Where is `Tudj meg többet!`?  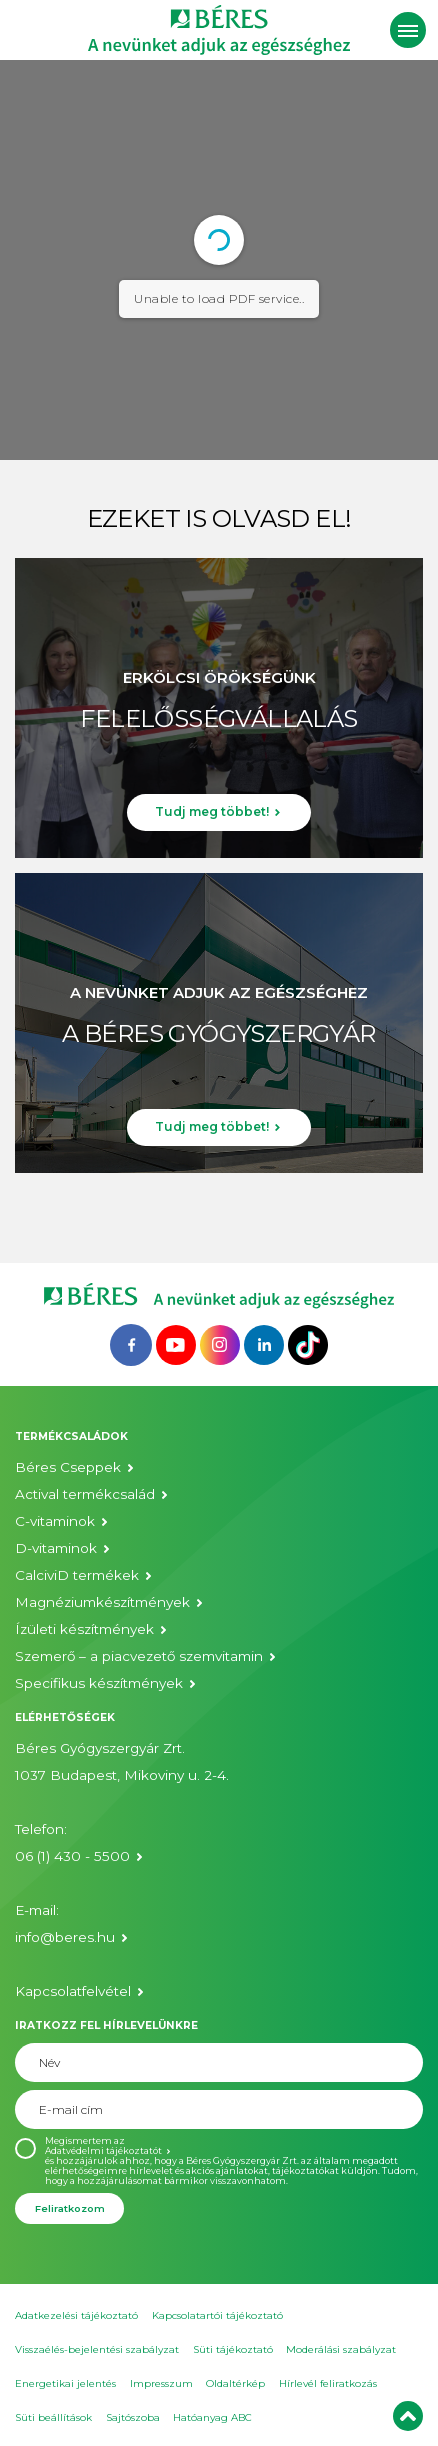 Tudj meg többet! is located at coordinates (212, 811).